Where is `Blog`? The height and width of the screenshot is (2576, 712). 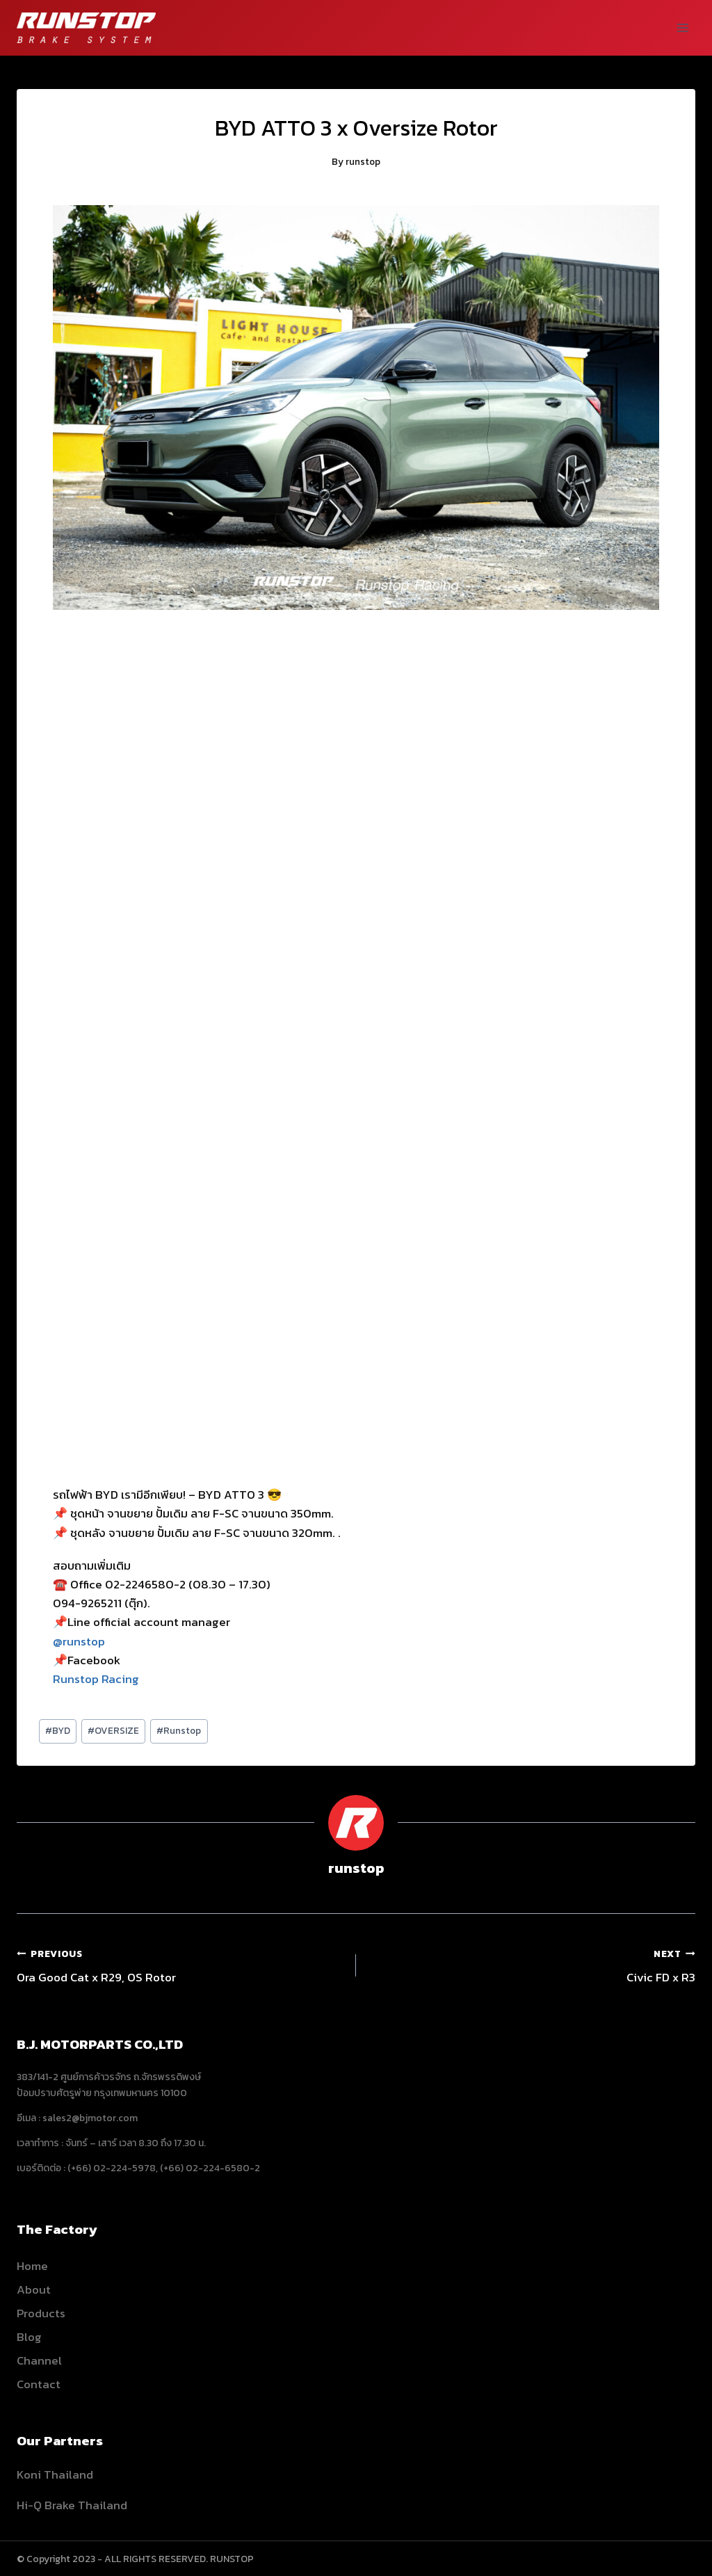
Blog is located at coordinates (29, 2337).